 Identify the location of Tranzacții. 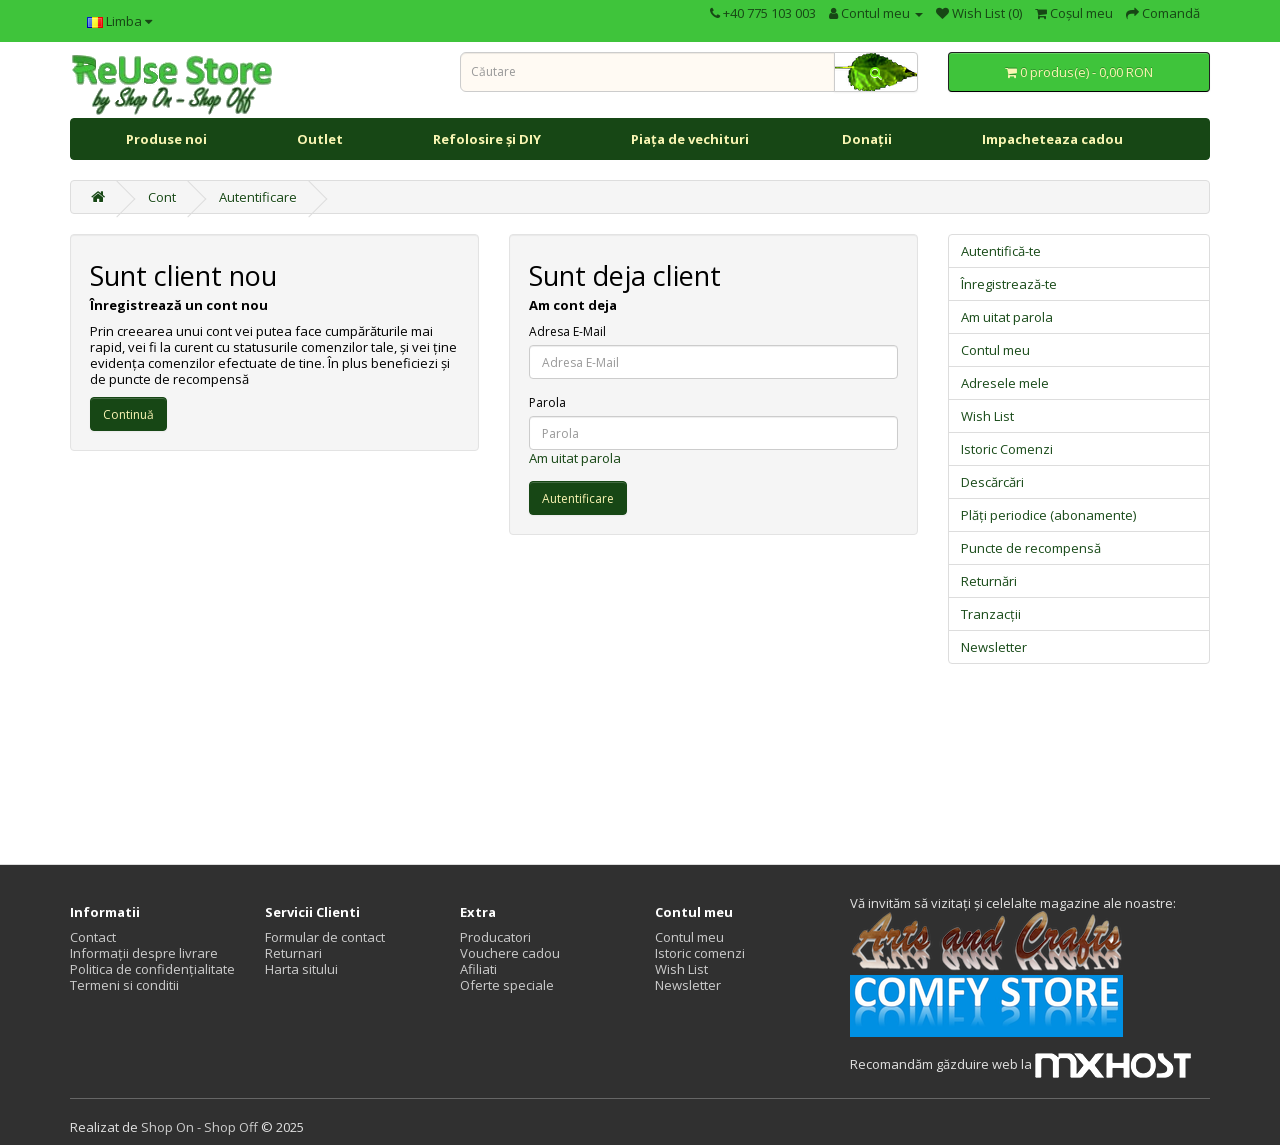
(991, 614).